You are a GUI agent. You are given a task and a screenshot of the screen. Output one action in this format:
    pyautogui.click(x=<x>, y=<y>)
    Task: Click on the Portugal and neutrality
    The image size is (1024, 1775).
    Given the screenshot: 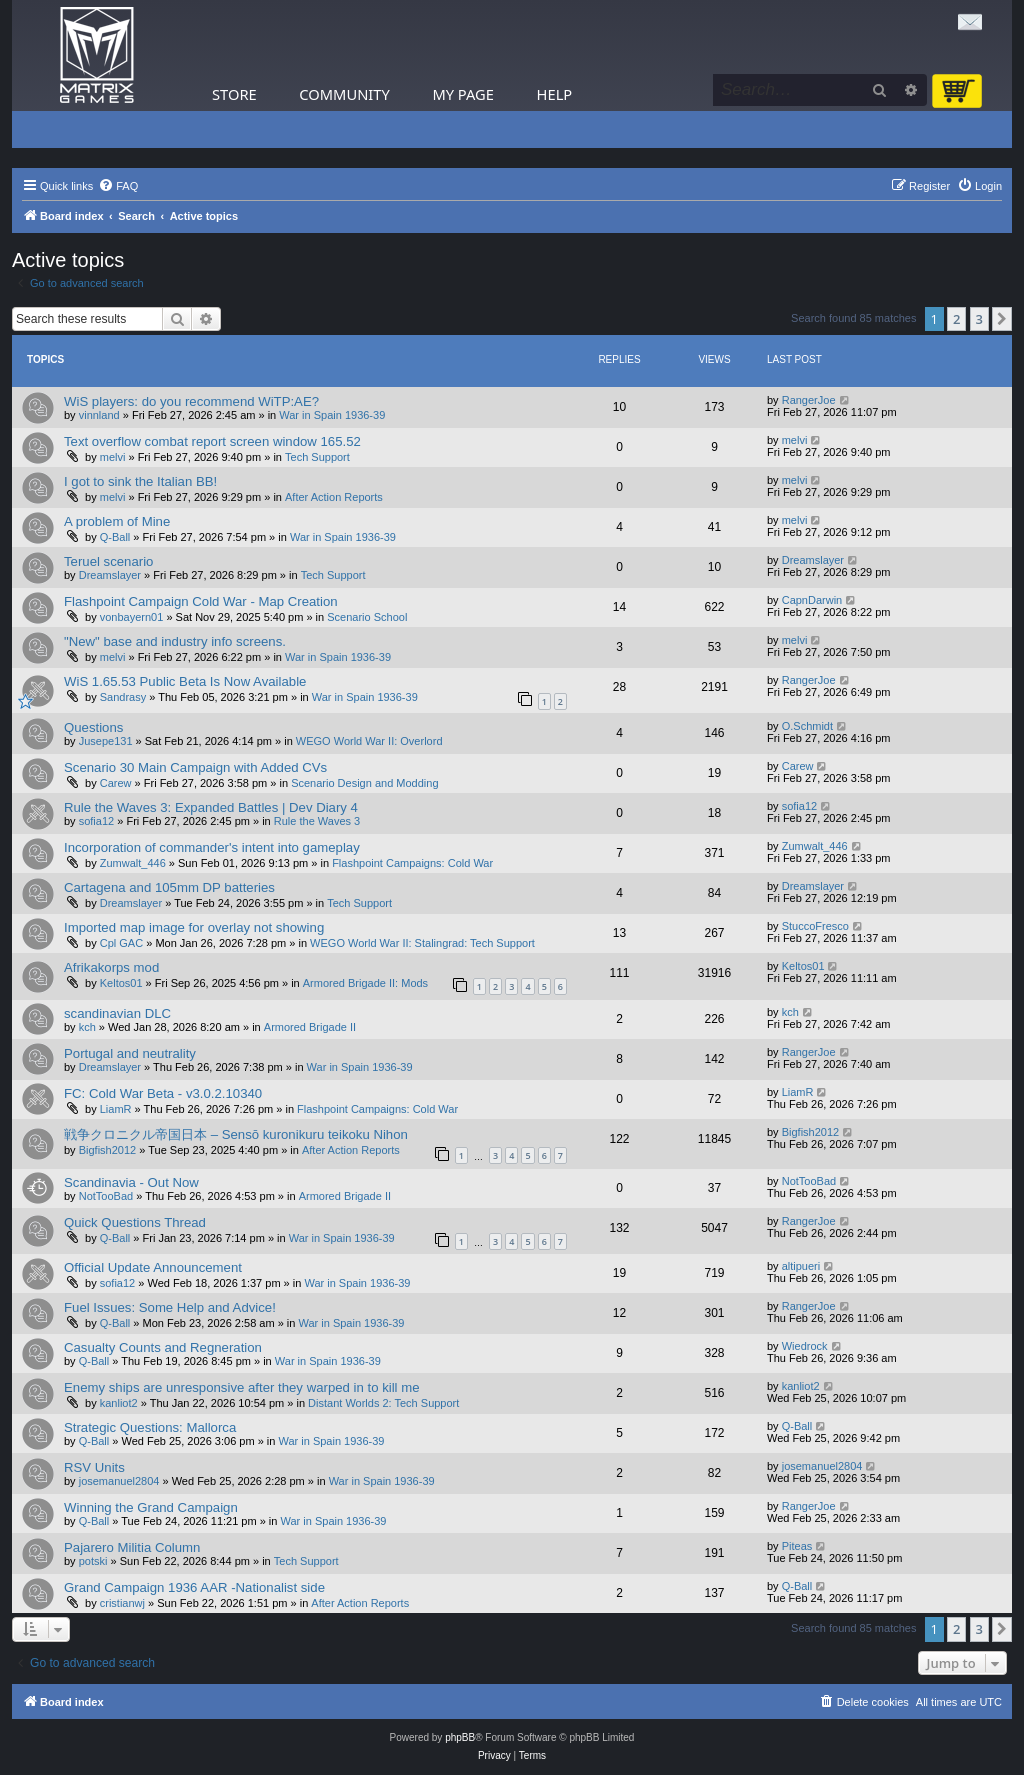 What is the action you would take?
    pyautogui.click(x=130, y=1053)
    